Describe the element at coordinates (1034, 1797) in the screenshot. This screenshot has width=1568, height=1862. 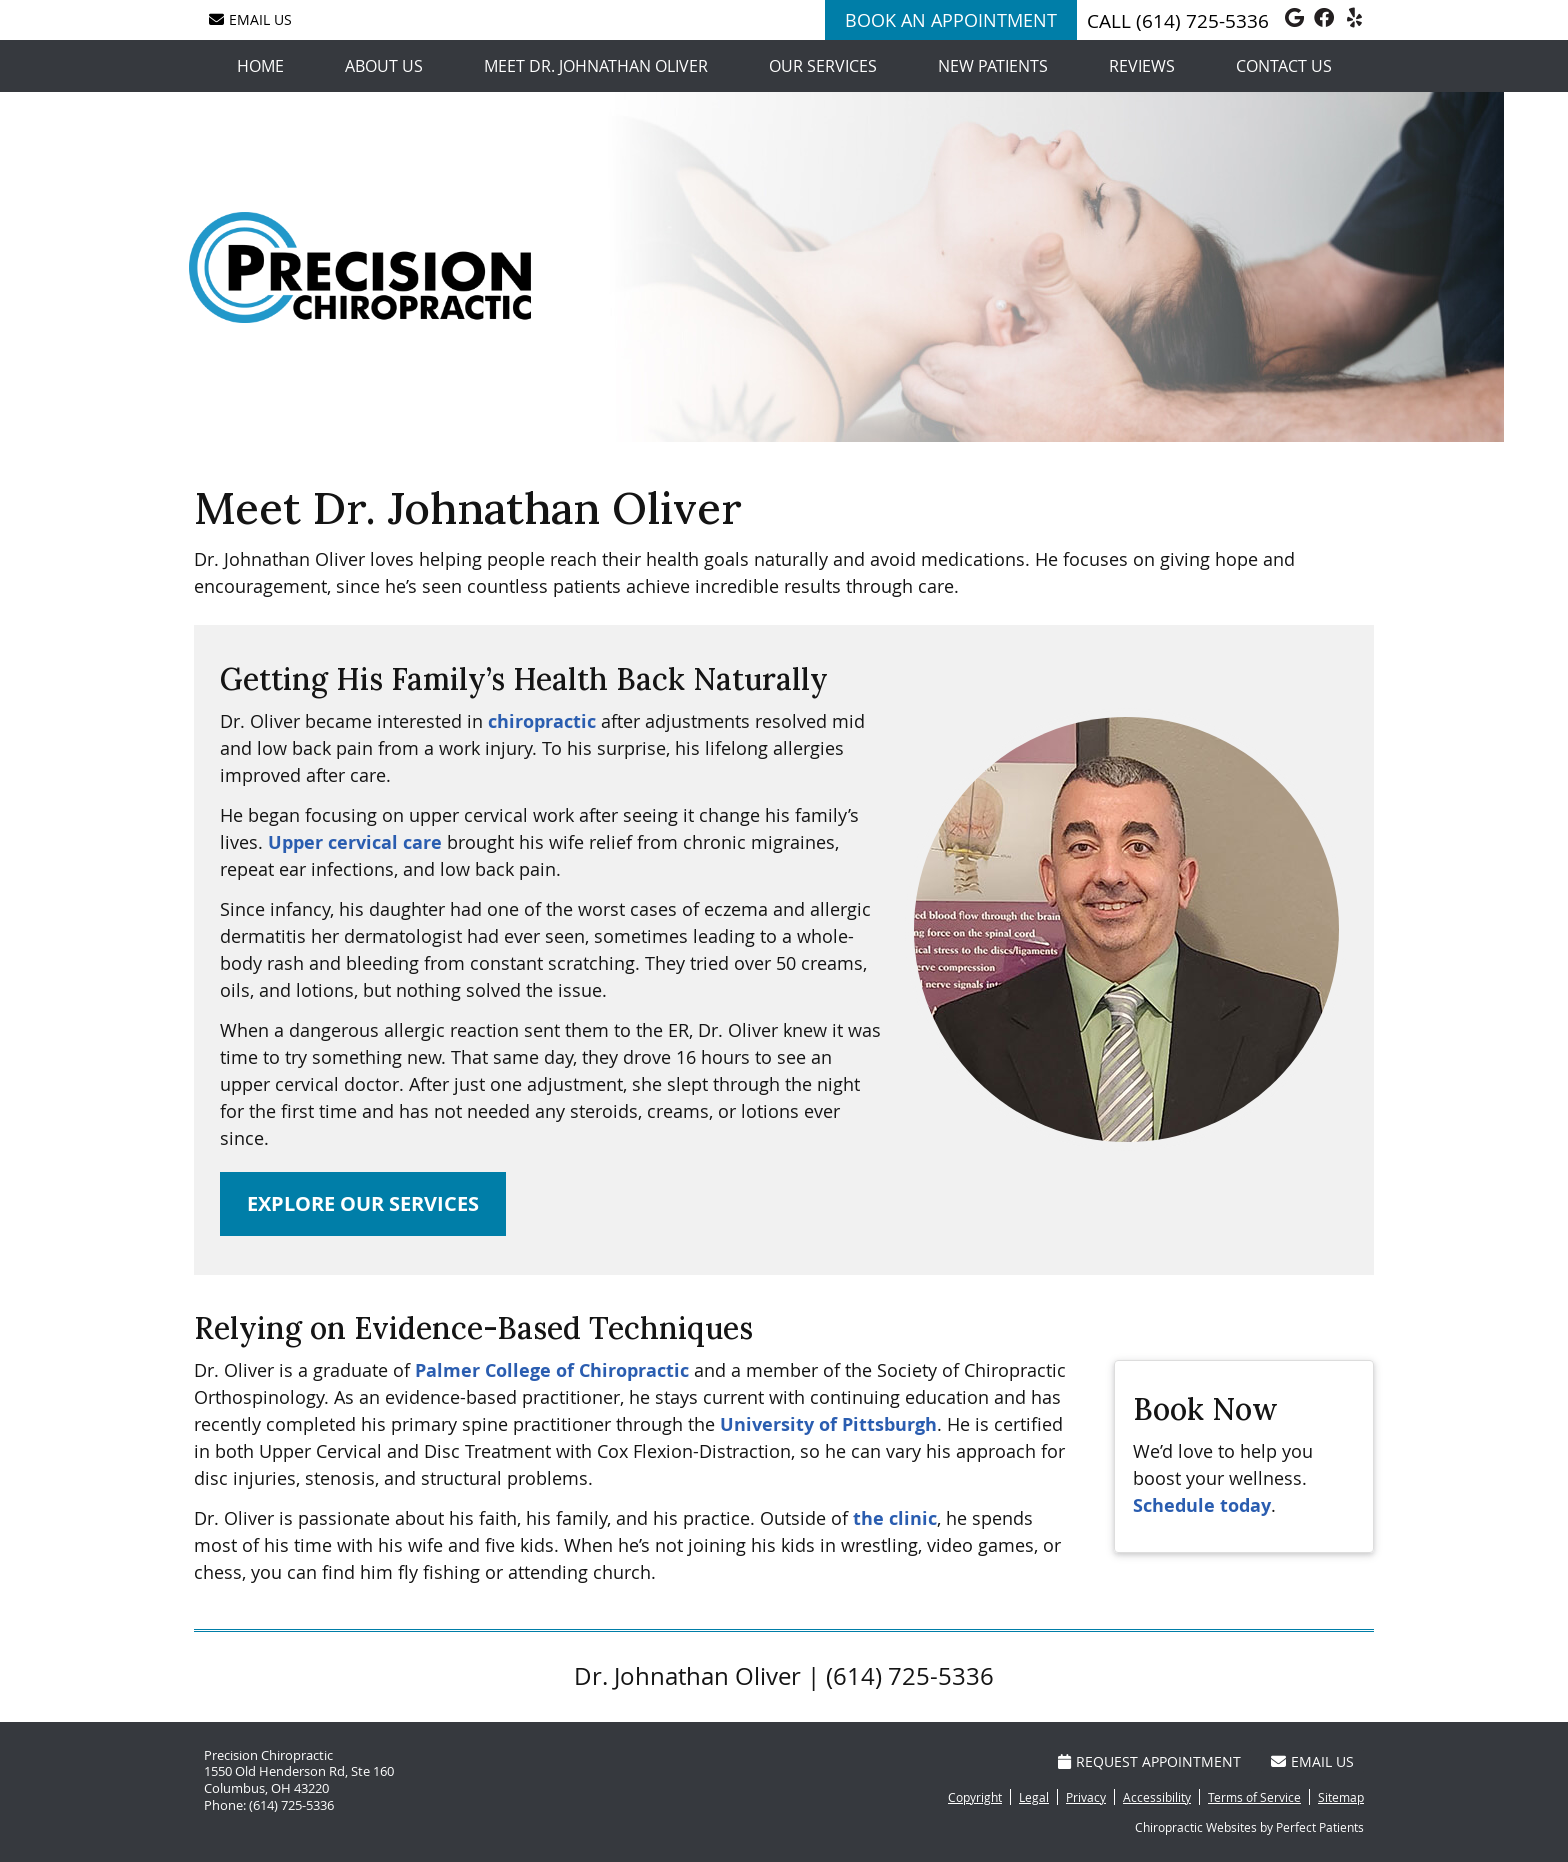
I see `Legal` at that location.